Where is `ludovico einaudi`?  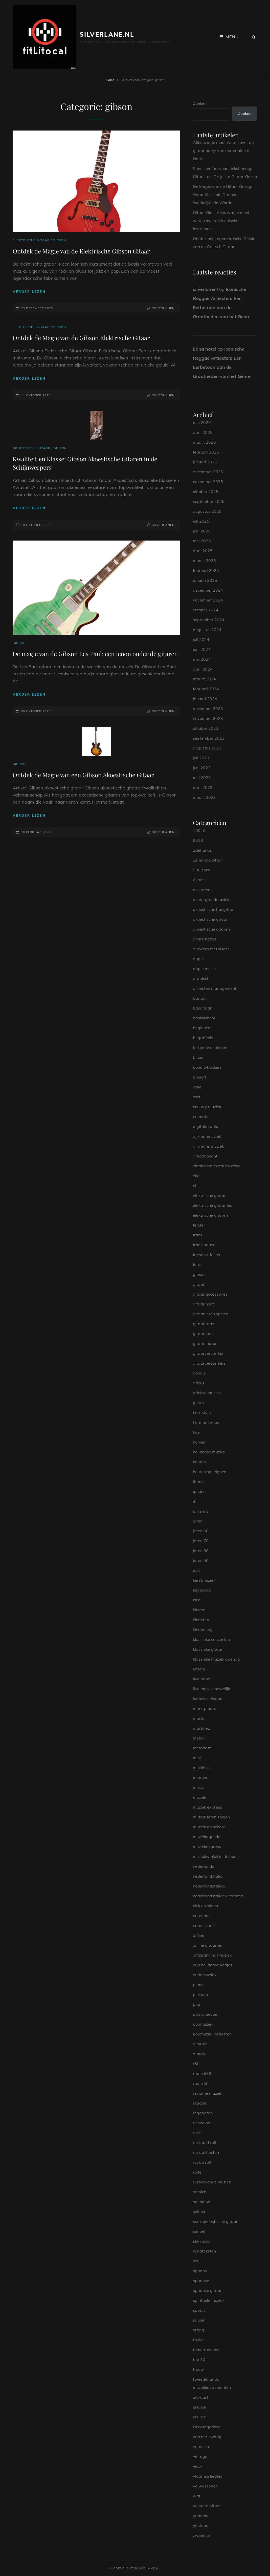
ludovico einaudi is located at coordinates (208, 1698).